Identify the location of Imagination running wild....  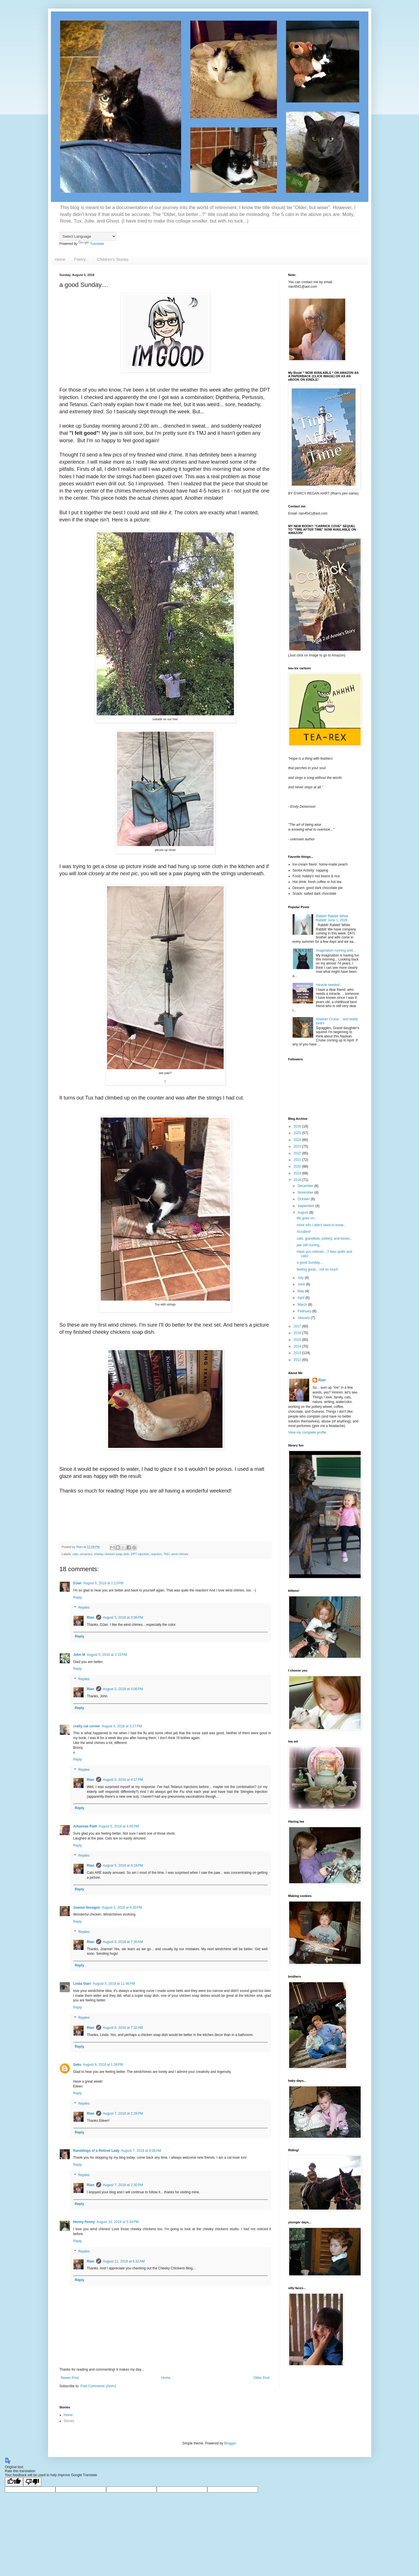
(336, 950).